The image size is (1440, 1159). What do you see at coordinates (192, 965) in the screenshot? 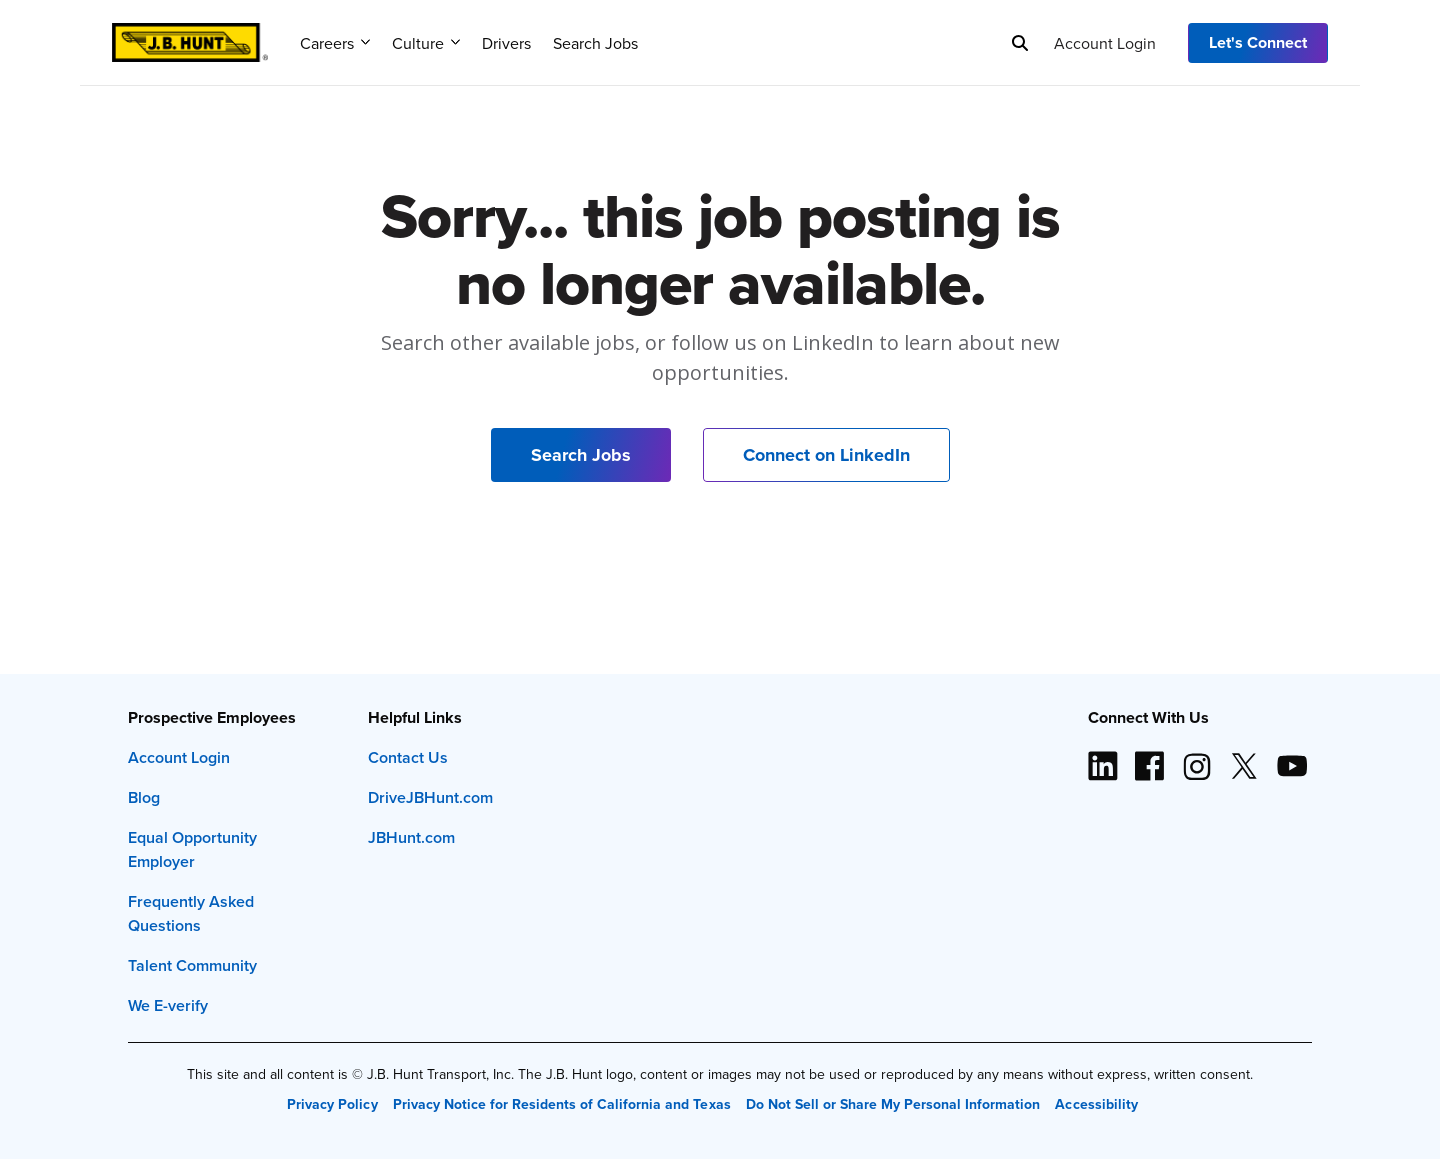
I see `Talent Community` at bounding box center [192, 965].